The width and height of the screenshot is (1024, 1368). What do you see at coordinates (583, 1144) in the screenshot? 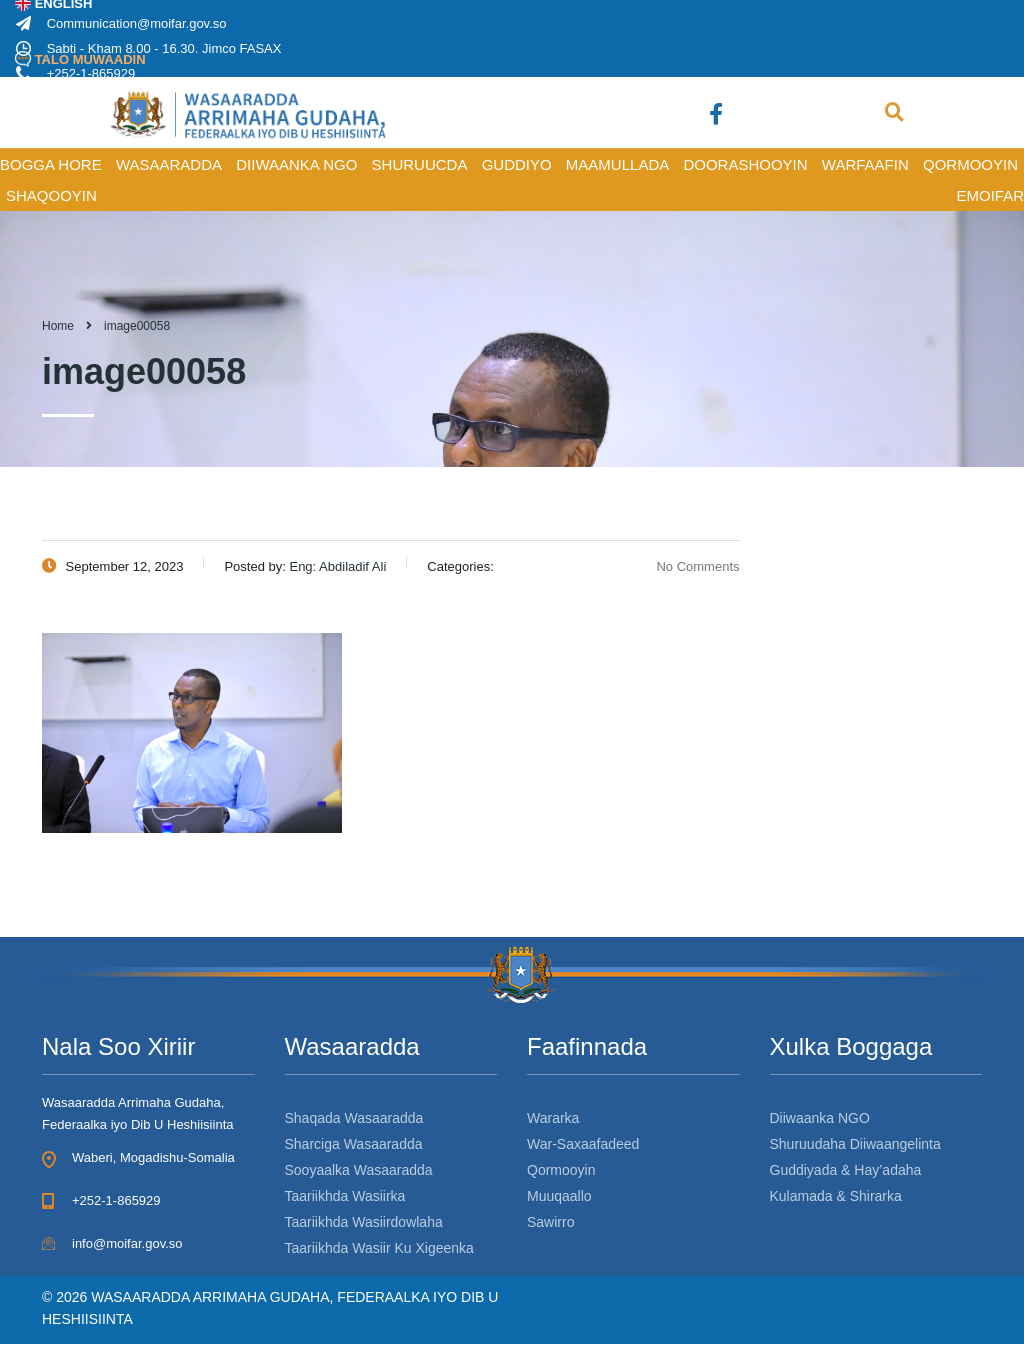
I see `War-Saxaafadeed` at bounding box center [583, 1144].